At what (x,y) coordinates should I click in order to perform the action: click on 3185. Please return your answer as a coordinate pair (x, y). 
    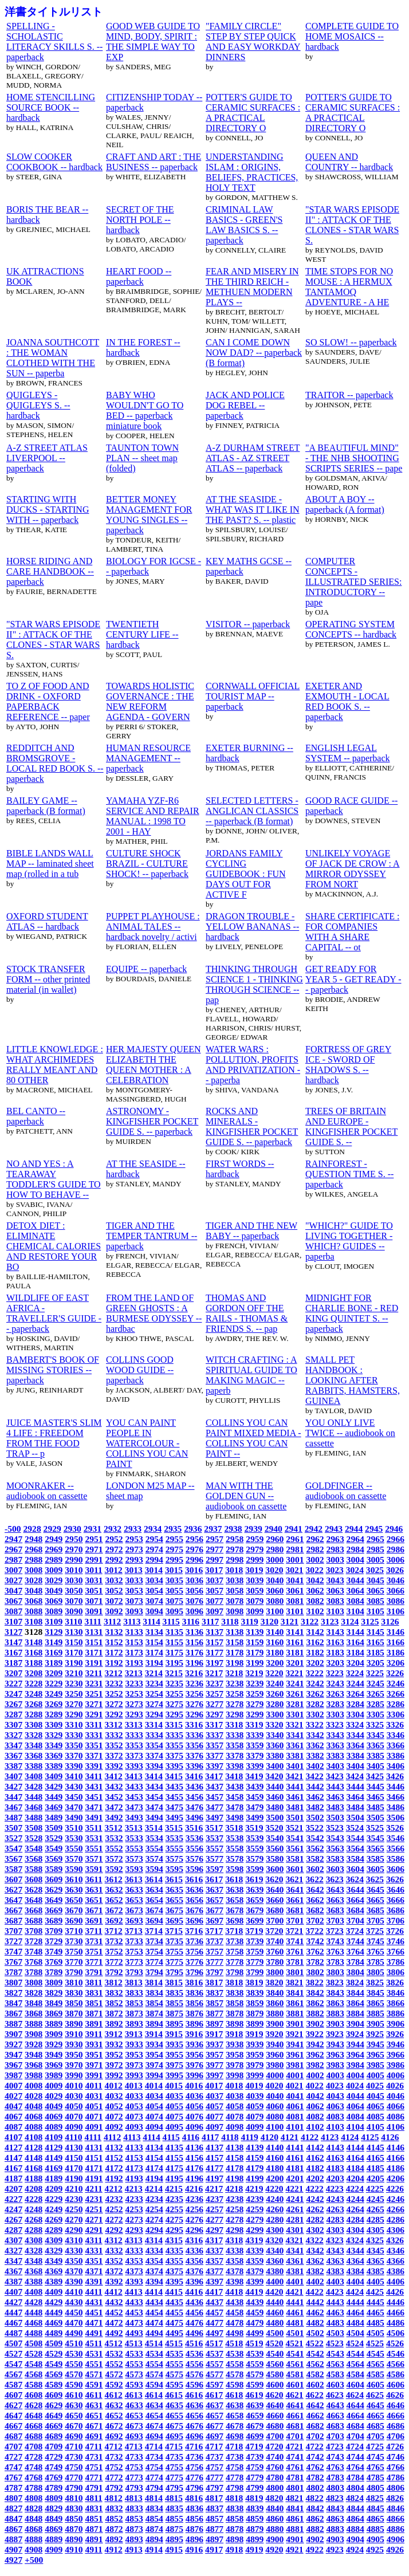
    Looking at the image, I should click on (375, 1652).